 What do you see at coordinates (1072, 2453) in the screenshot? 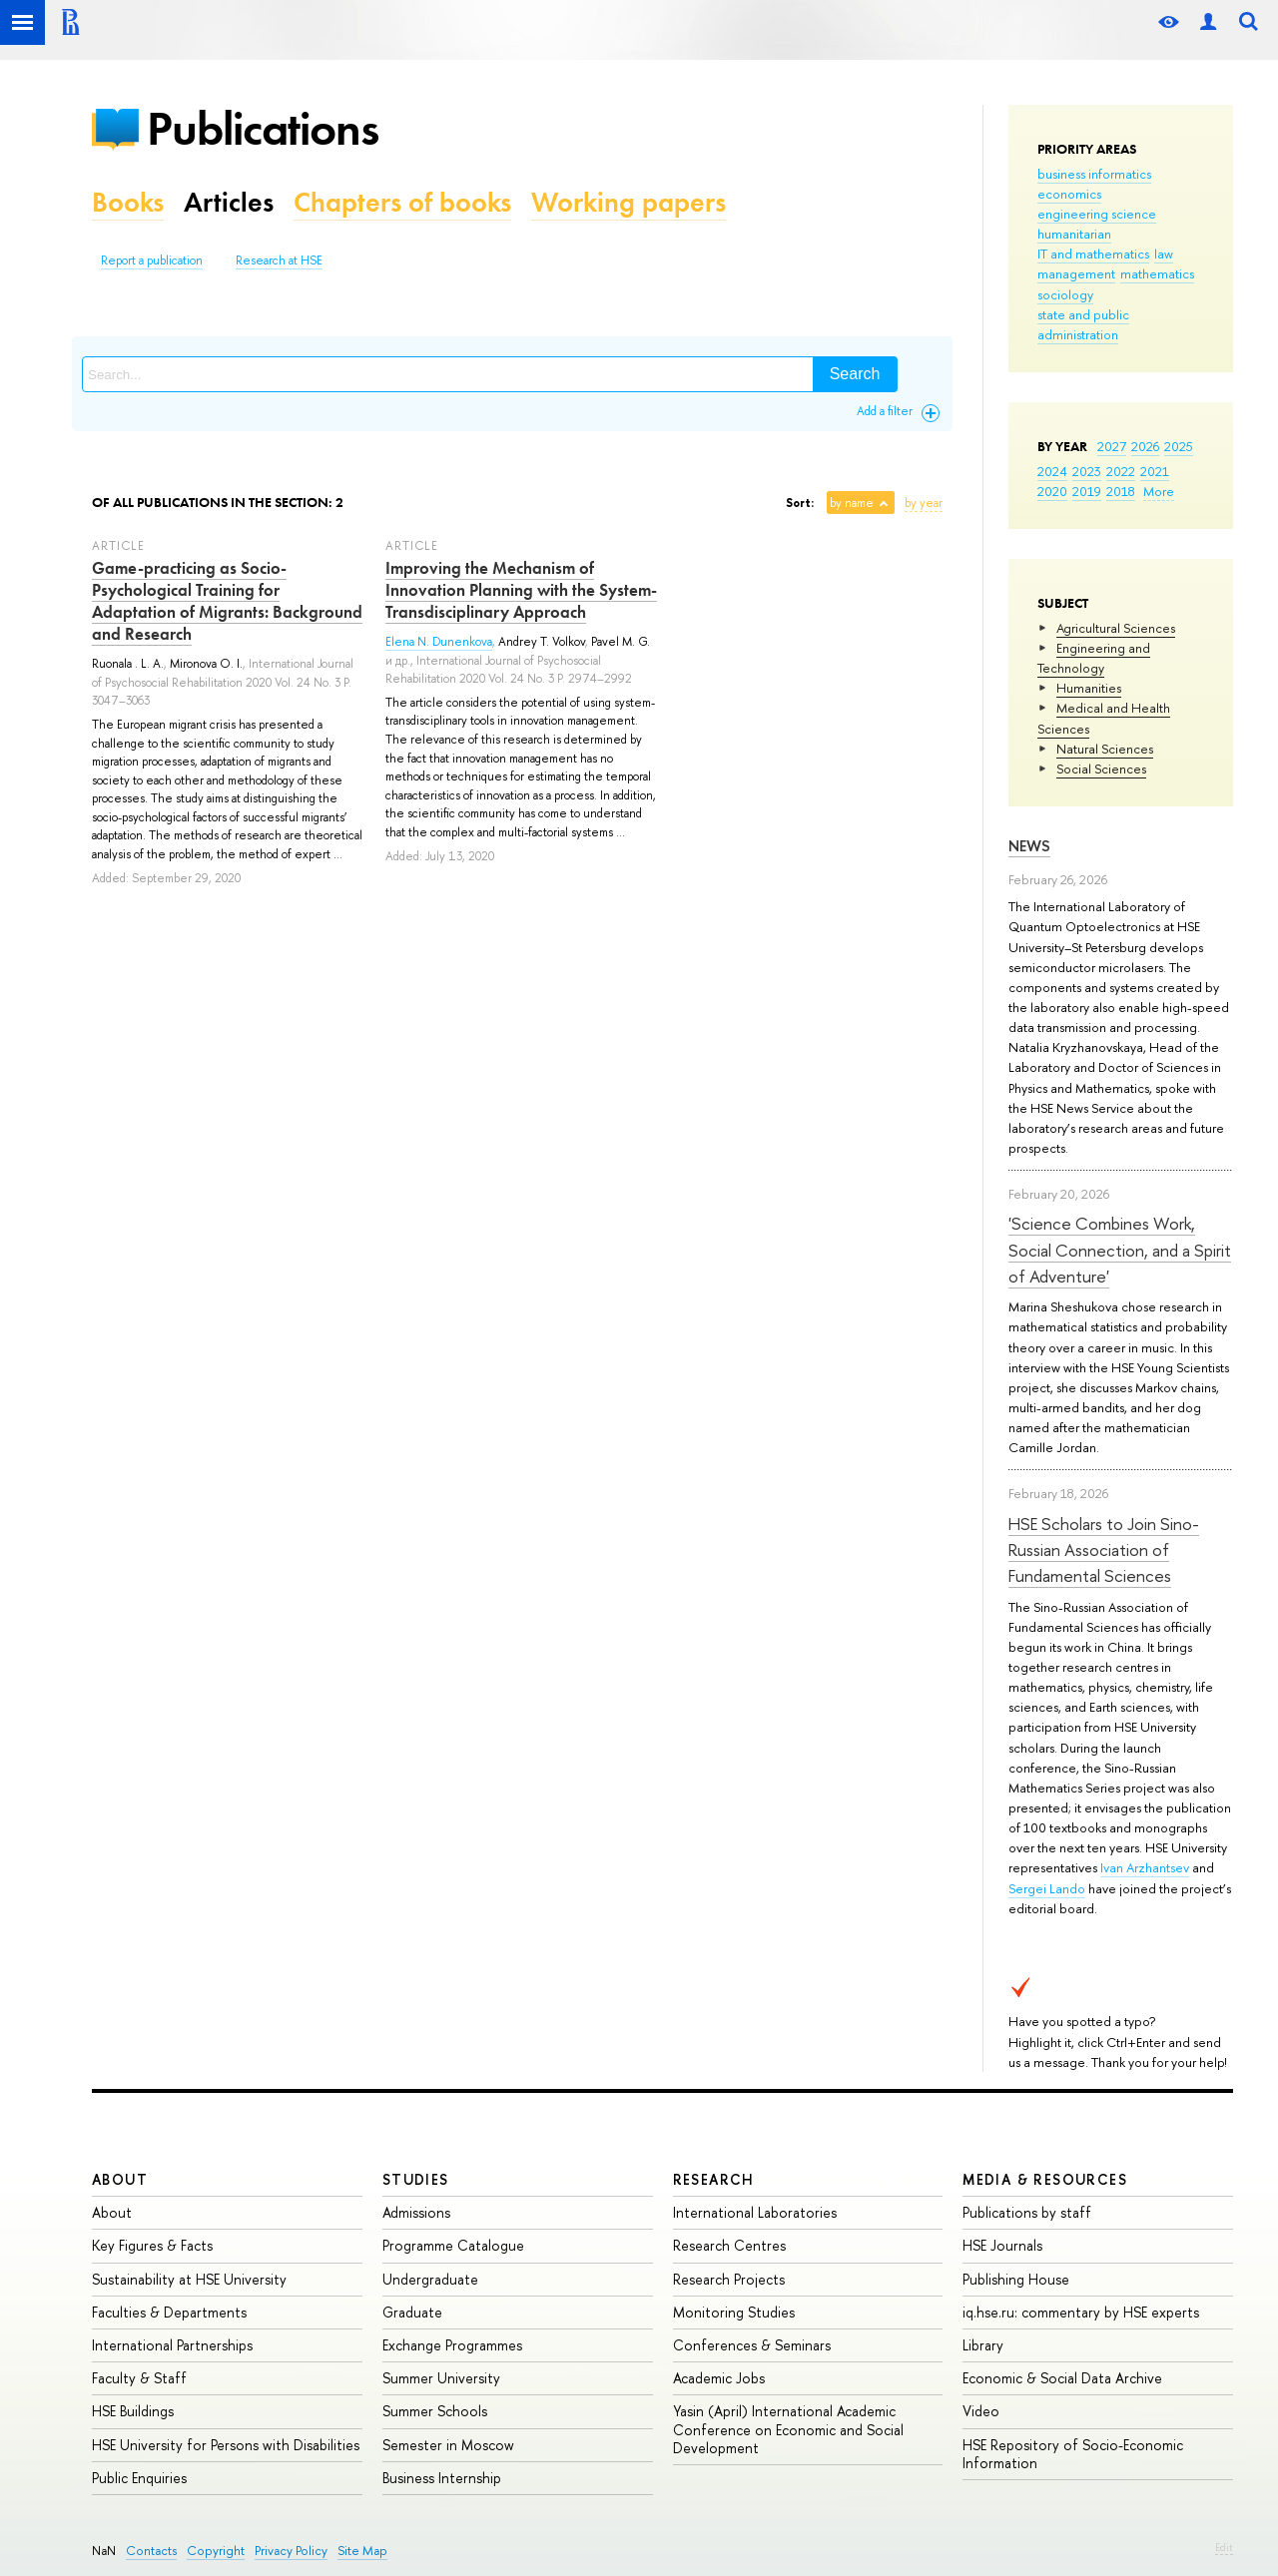
I see `HSE Repository of Socio-Economic Information` at bounding box center [1072, 2453].